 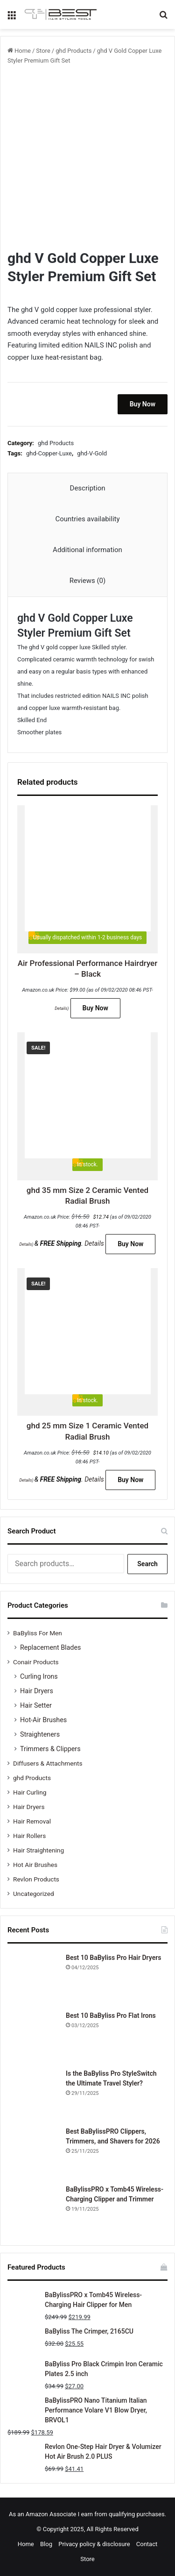 What do you see at coordinates (43, 1720) in the screenshot?
I see `Hot-Air Brushes` at bounding box center [43, 1720].